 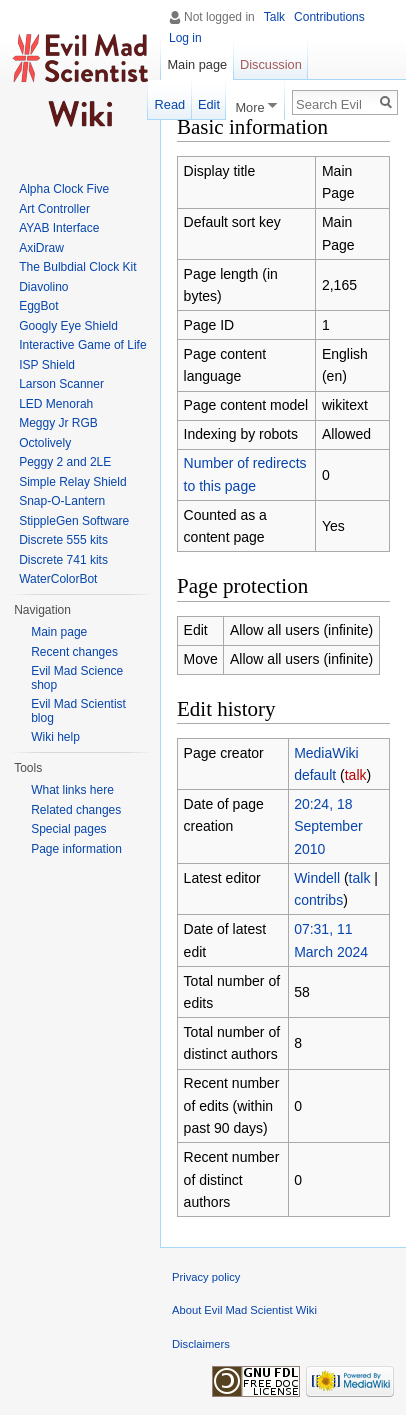 I want to click on Diavolino, so click(x=43, y=287).